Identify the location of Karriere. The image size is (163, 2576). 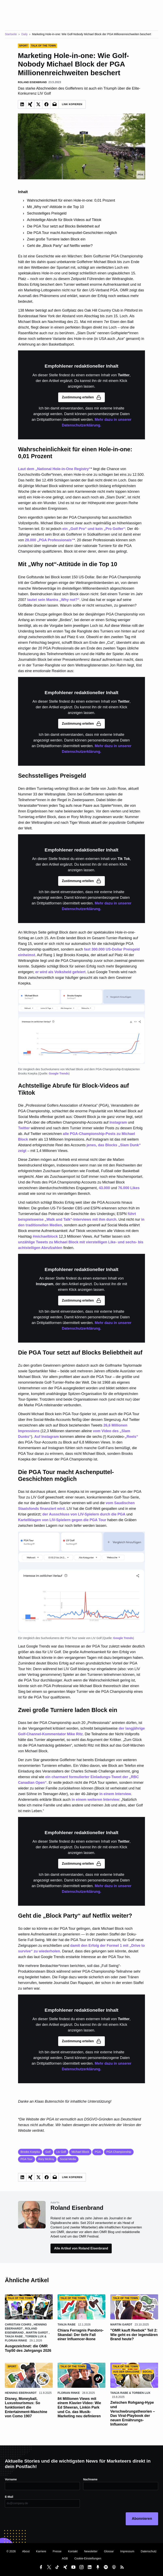
(41, 2551).